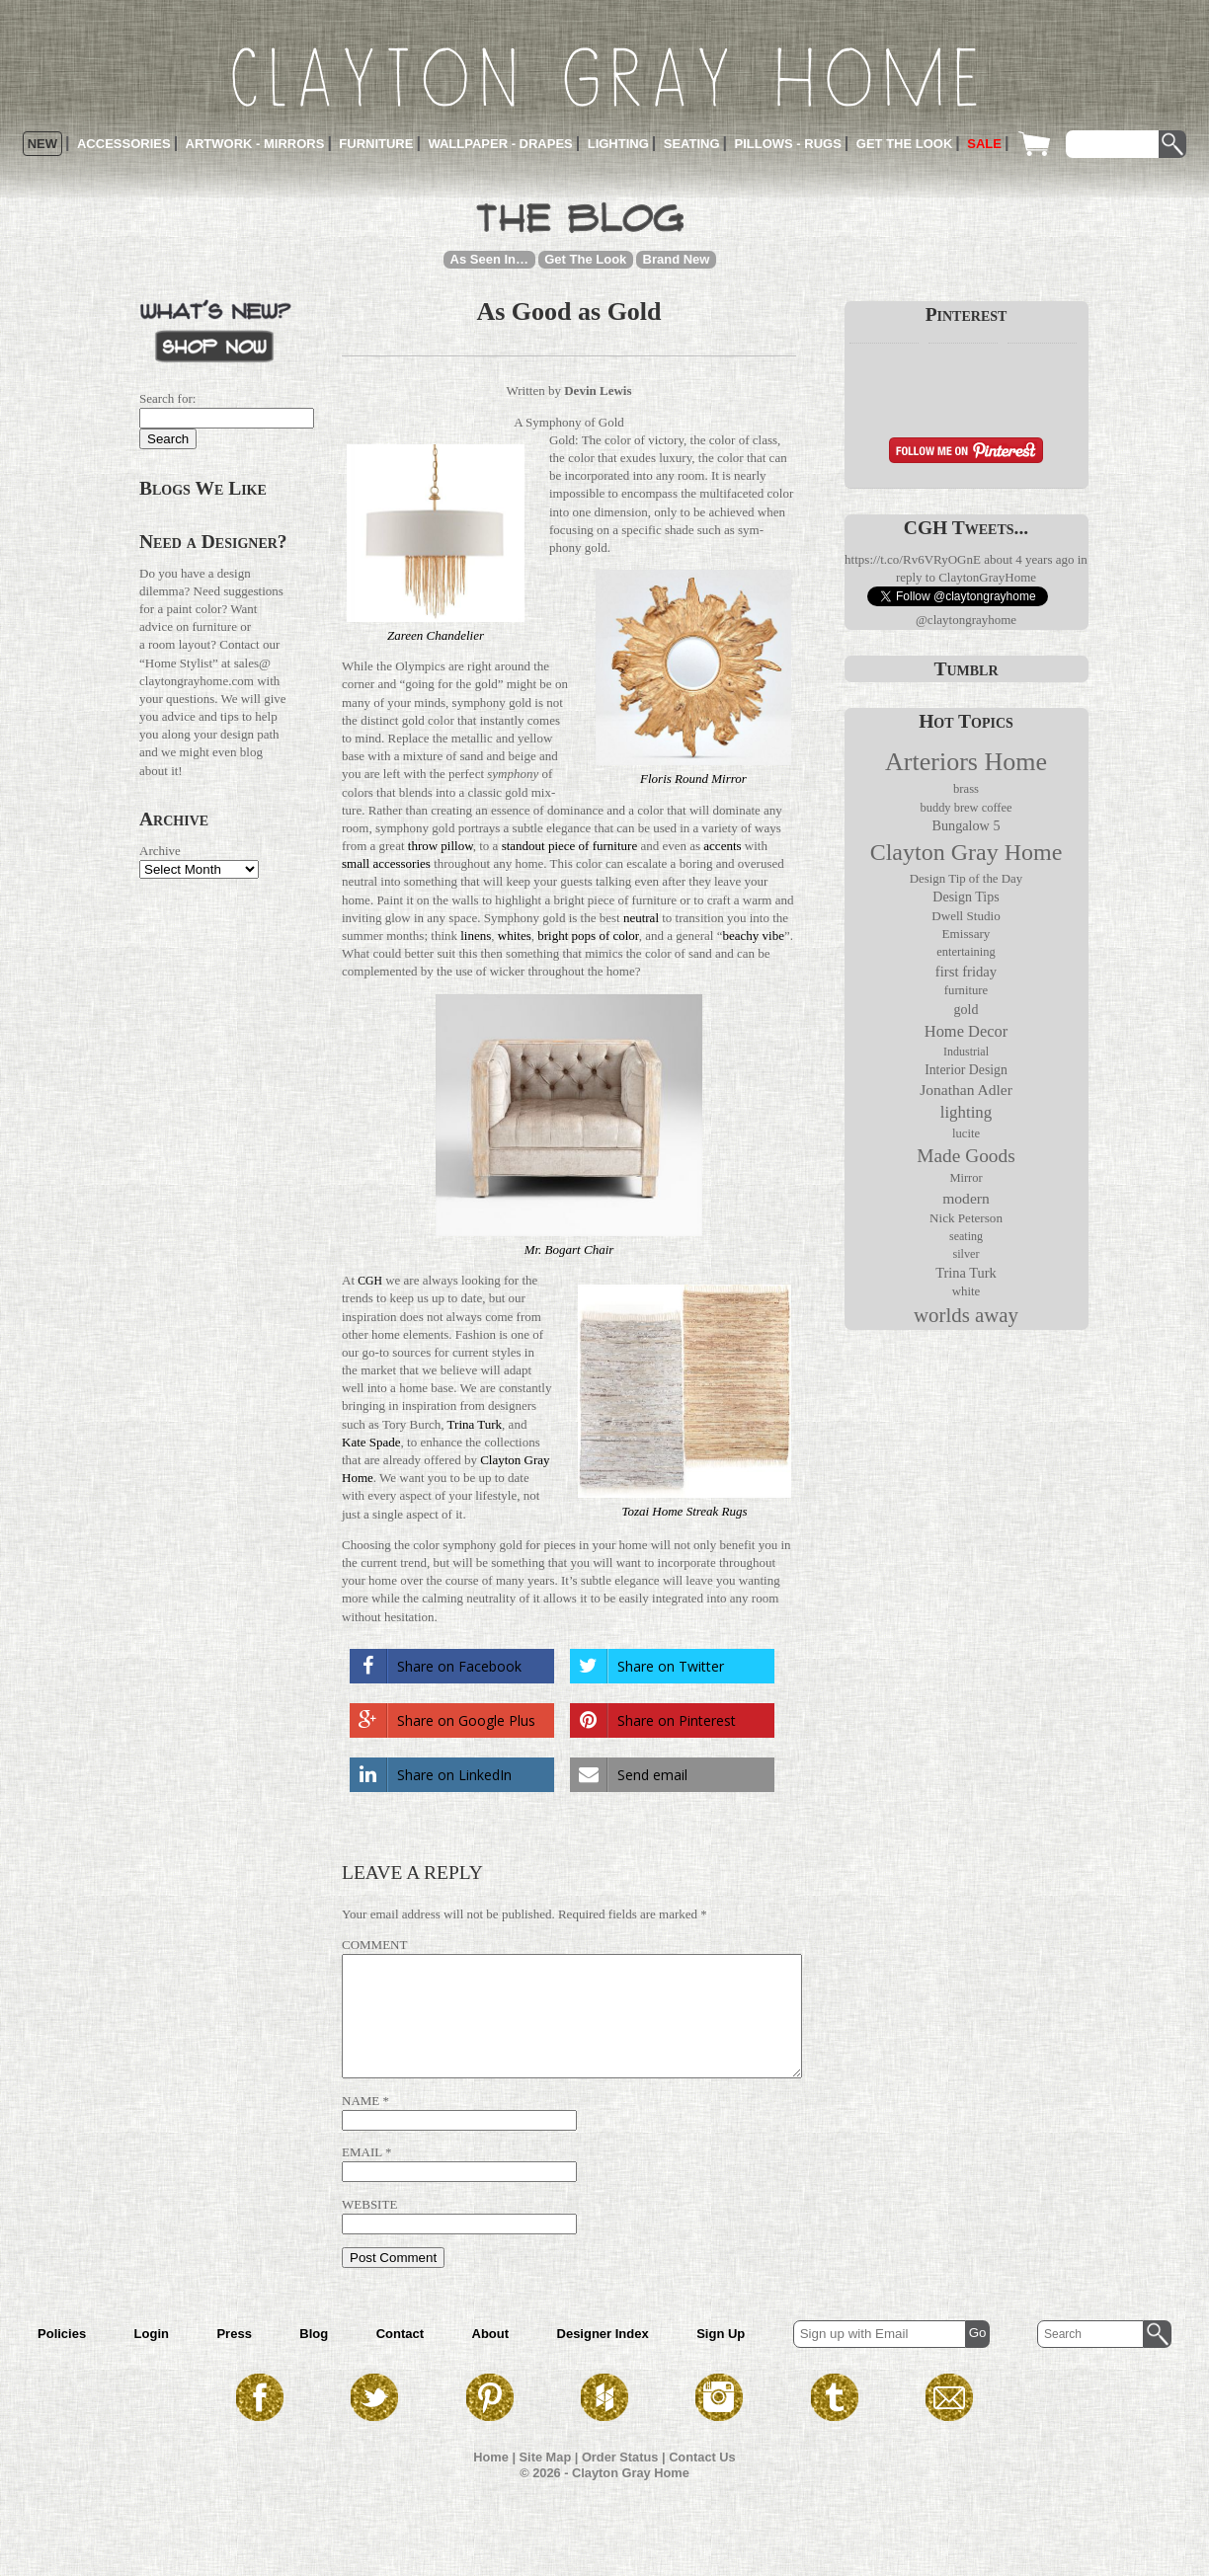  I want to click on Artwork - Mirrors, so click(255, 143).